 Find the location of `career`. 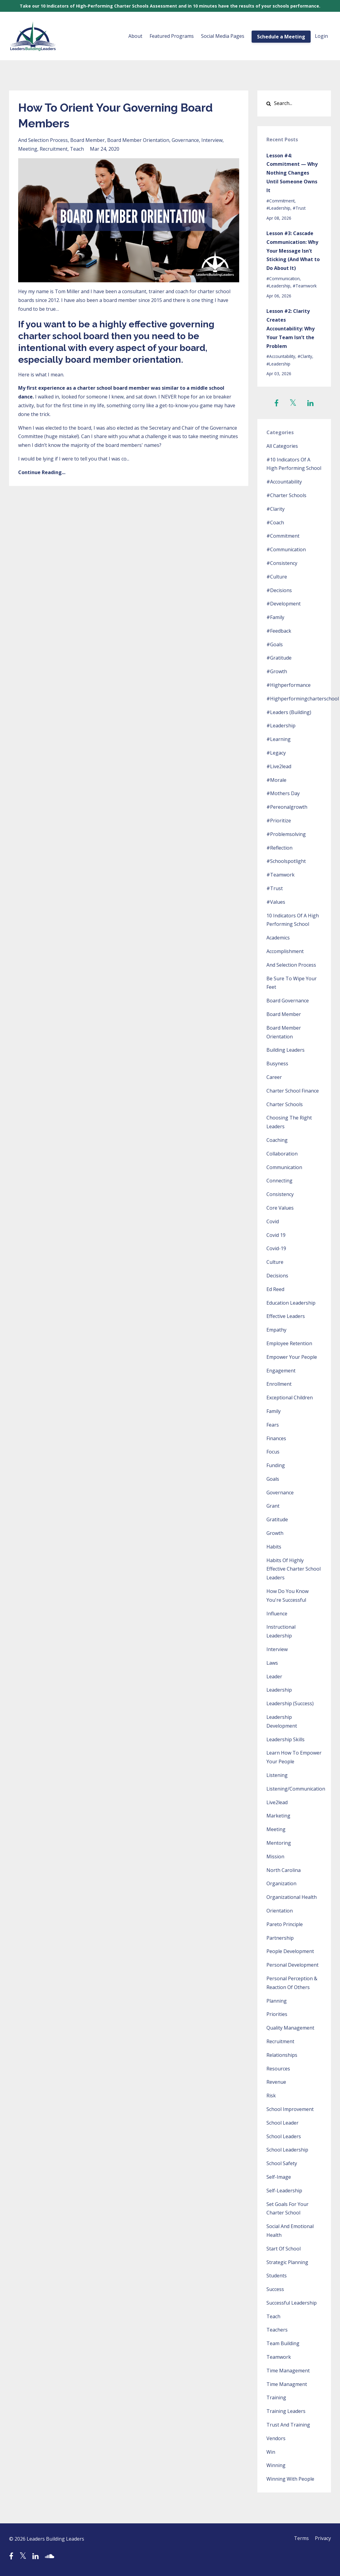

career is located at coordinates (274, 1077).